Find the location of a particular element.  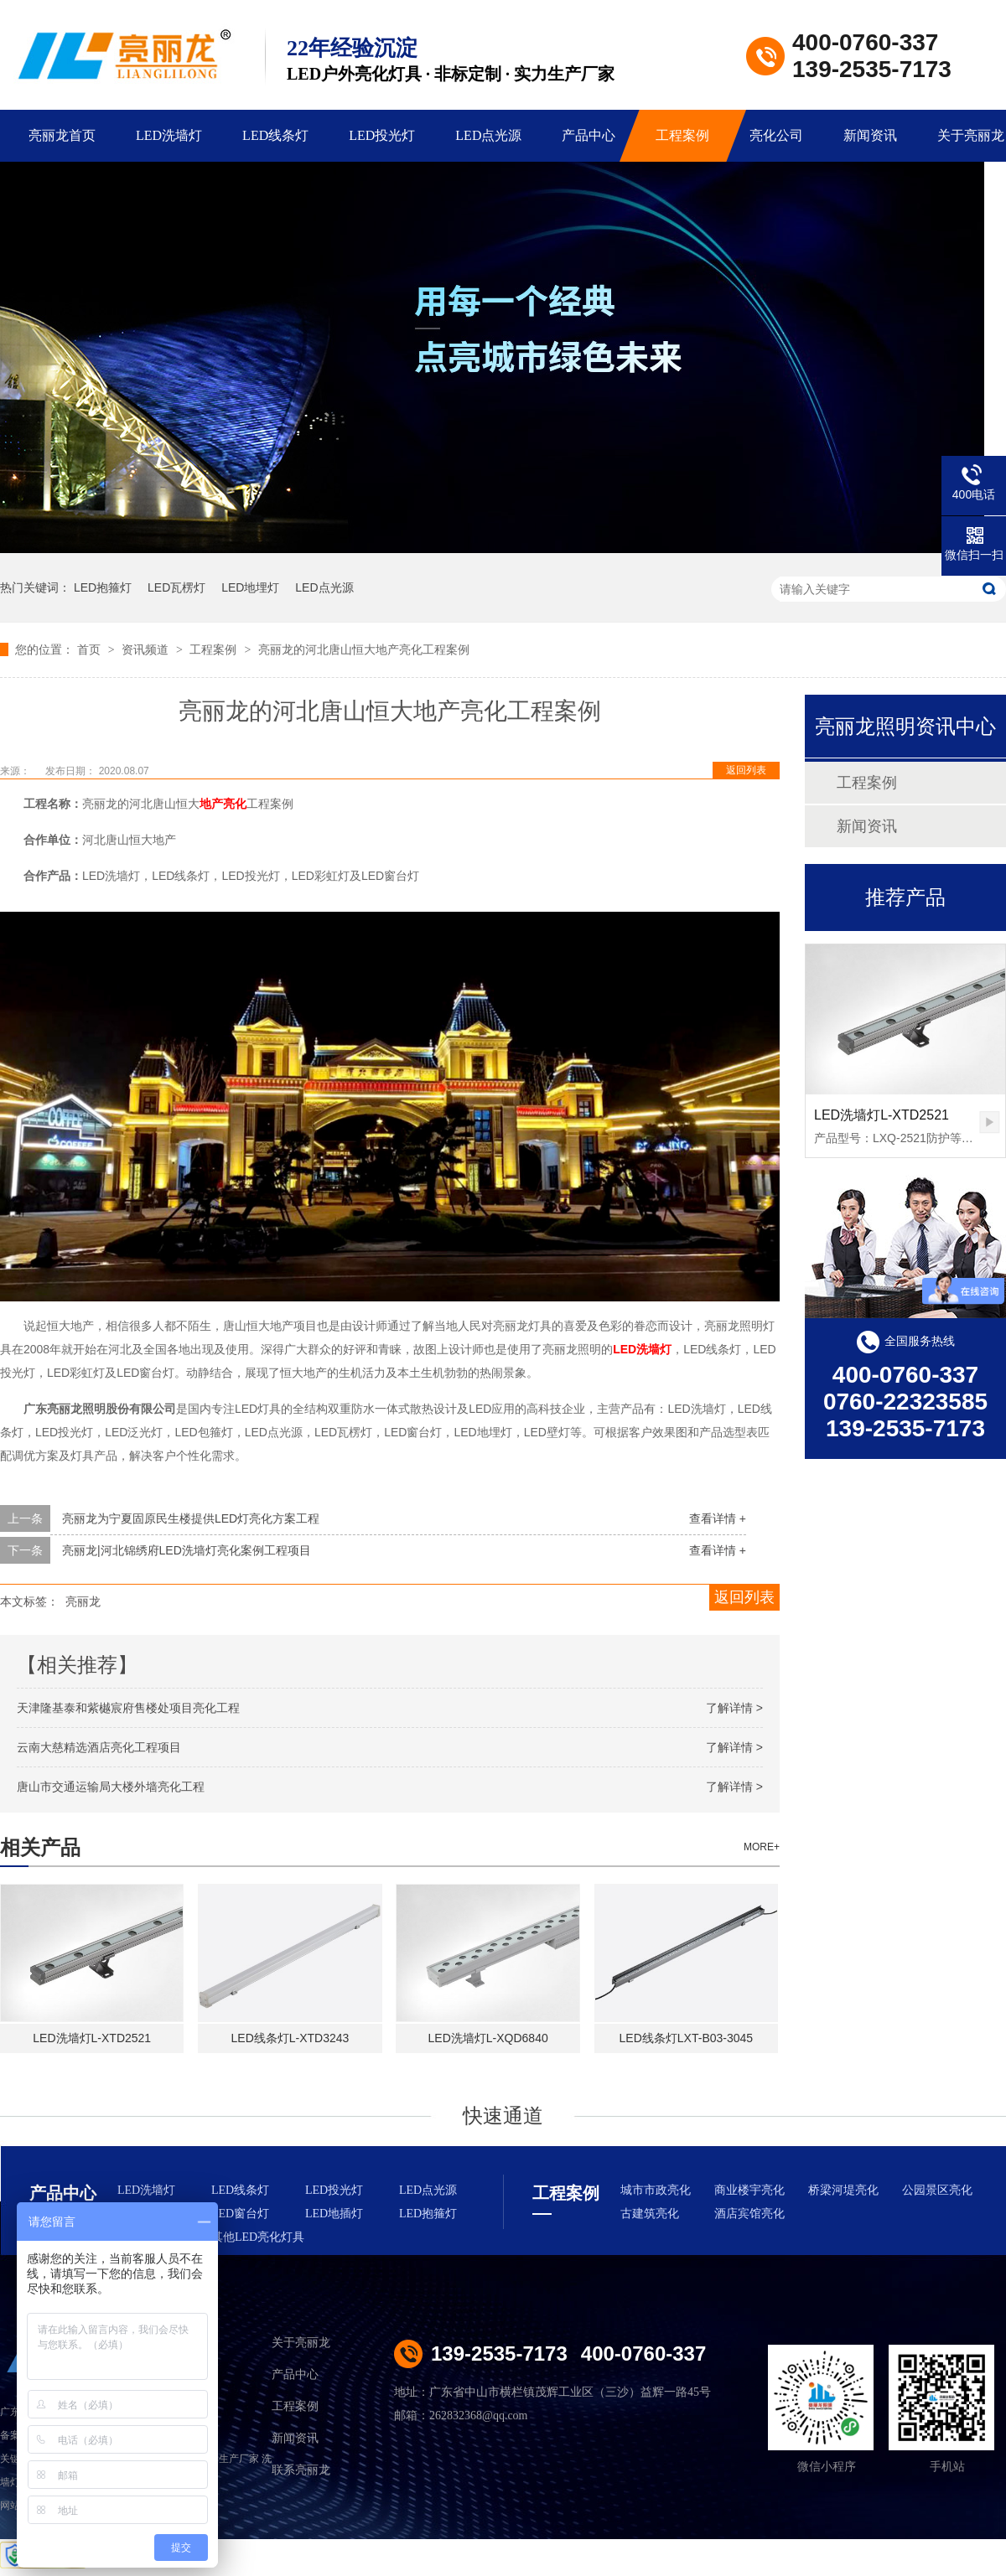

商业楼宇亮化 is located at coordinates (749, 2190).